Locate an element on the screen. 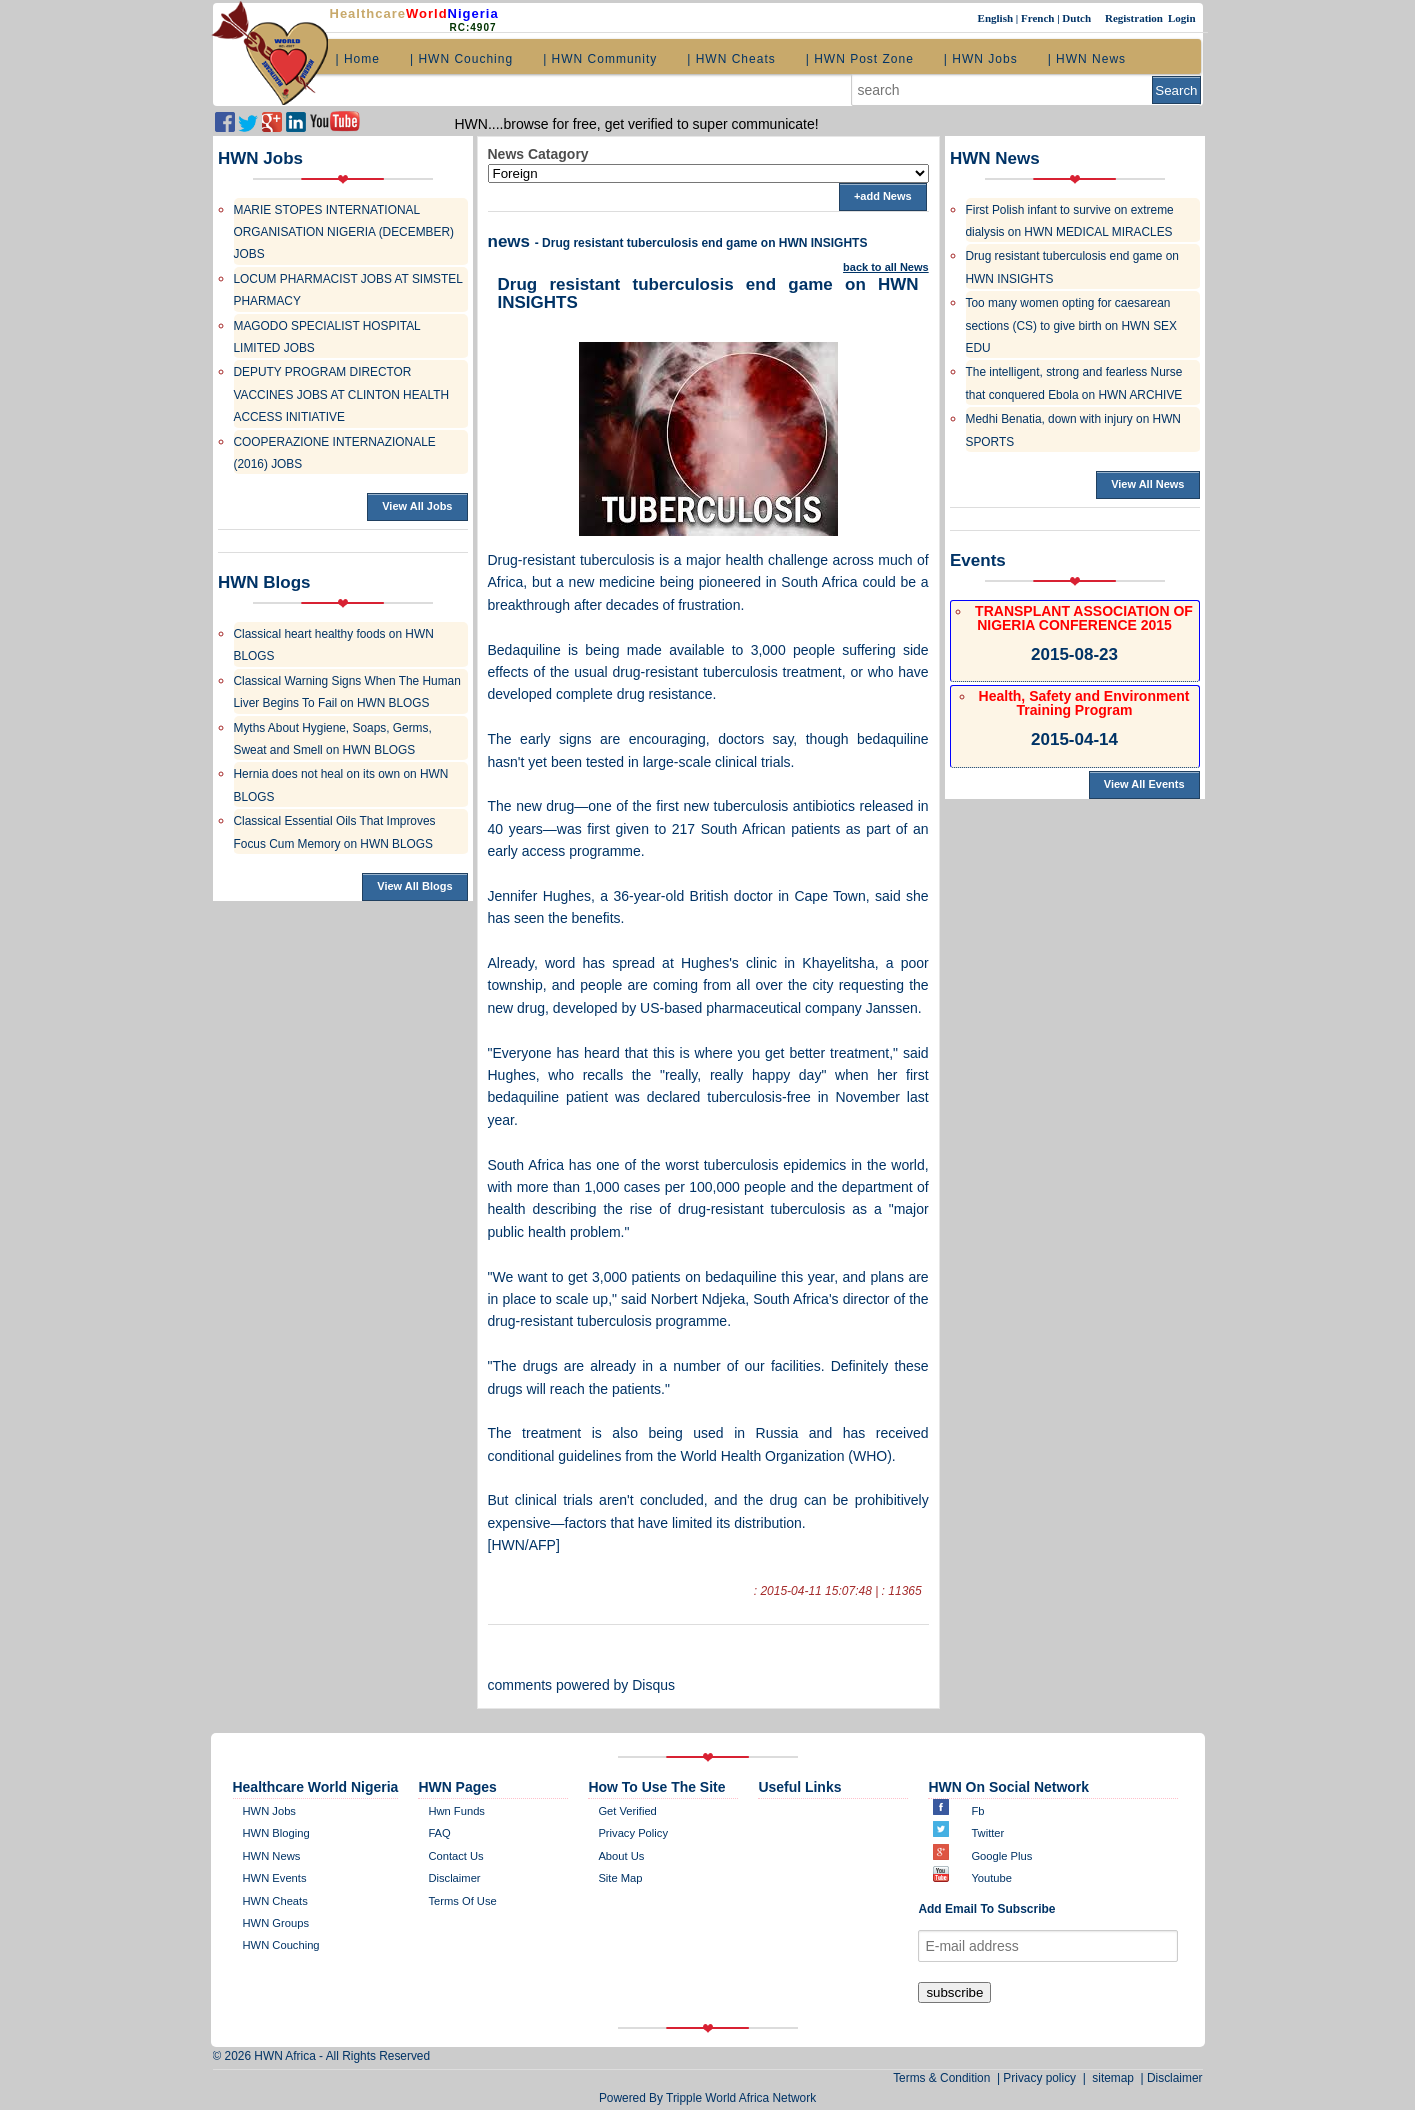  DEPUTY PROGRAM DIRECTOR VACCINES JOBS AT CLINTON HEALTH ACCESS INITIATIVE is located at coordinates (342, 394).